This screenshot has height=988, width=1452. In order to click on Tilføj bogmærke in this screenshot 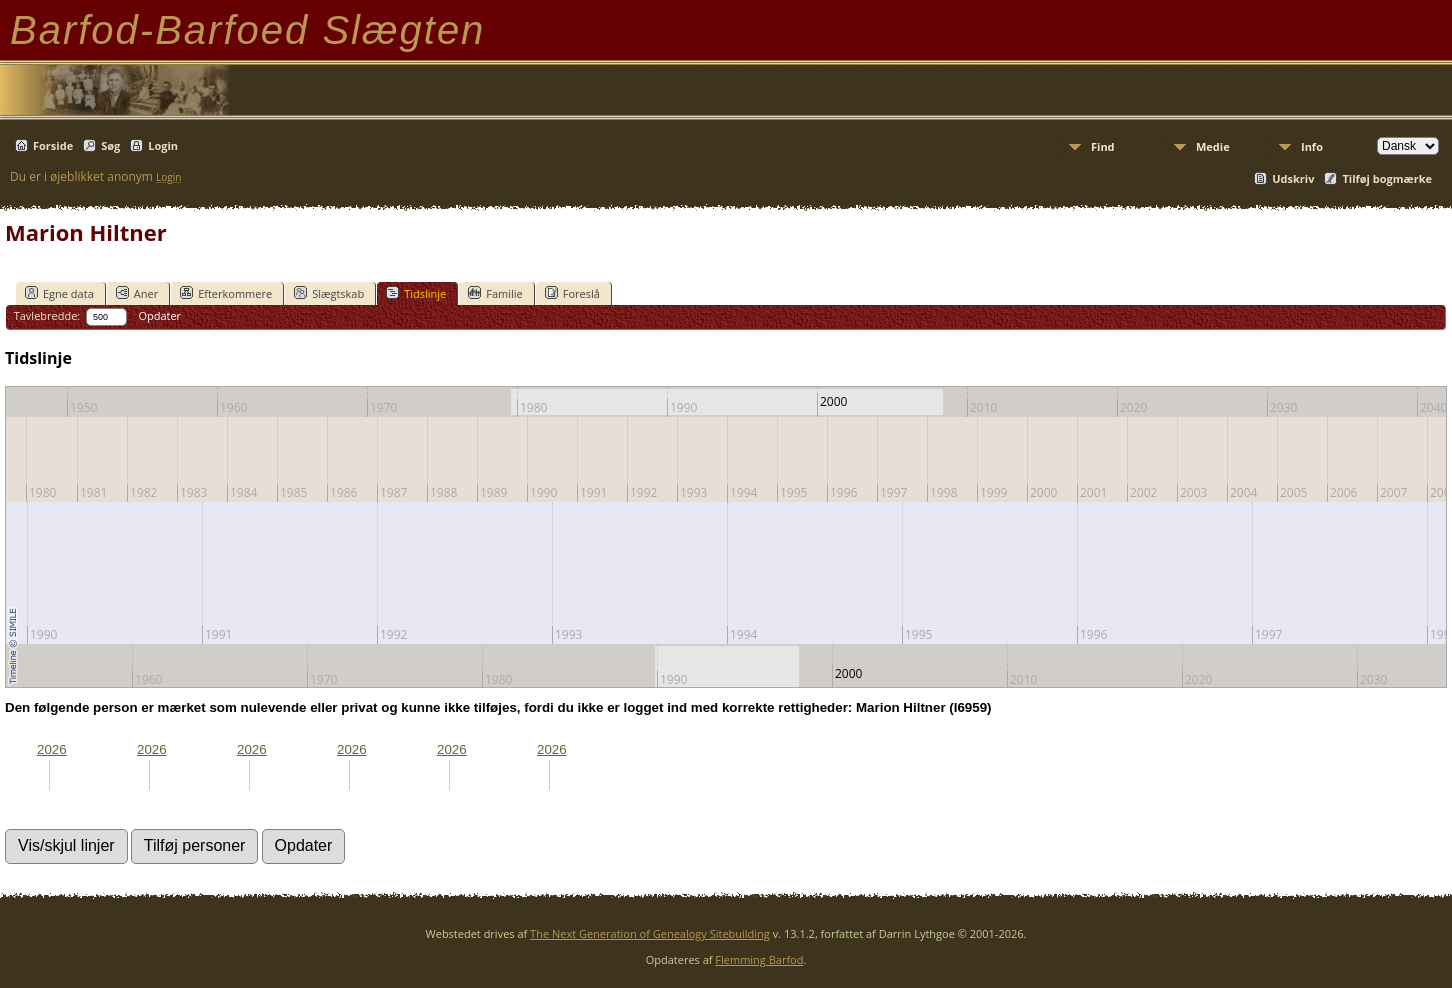, I will do `click(1387, 178)`.